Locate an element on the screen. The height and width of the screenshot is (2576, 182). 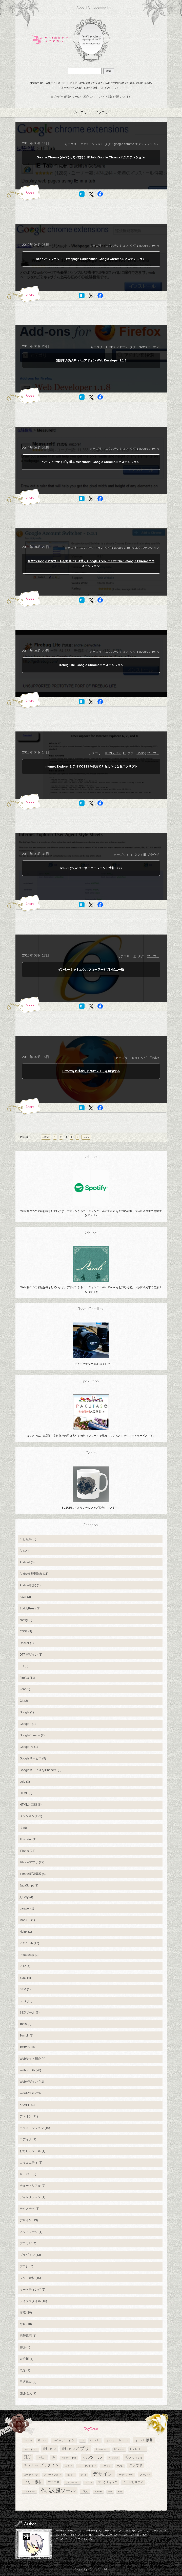
PCツール (17) is located at coordinates (29, 1943).